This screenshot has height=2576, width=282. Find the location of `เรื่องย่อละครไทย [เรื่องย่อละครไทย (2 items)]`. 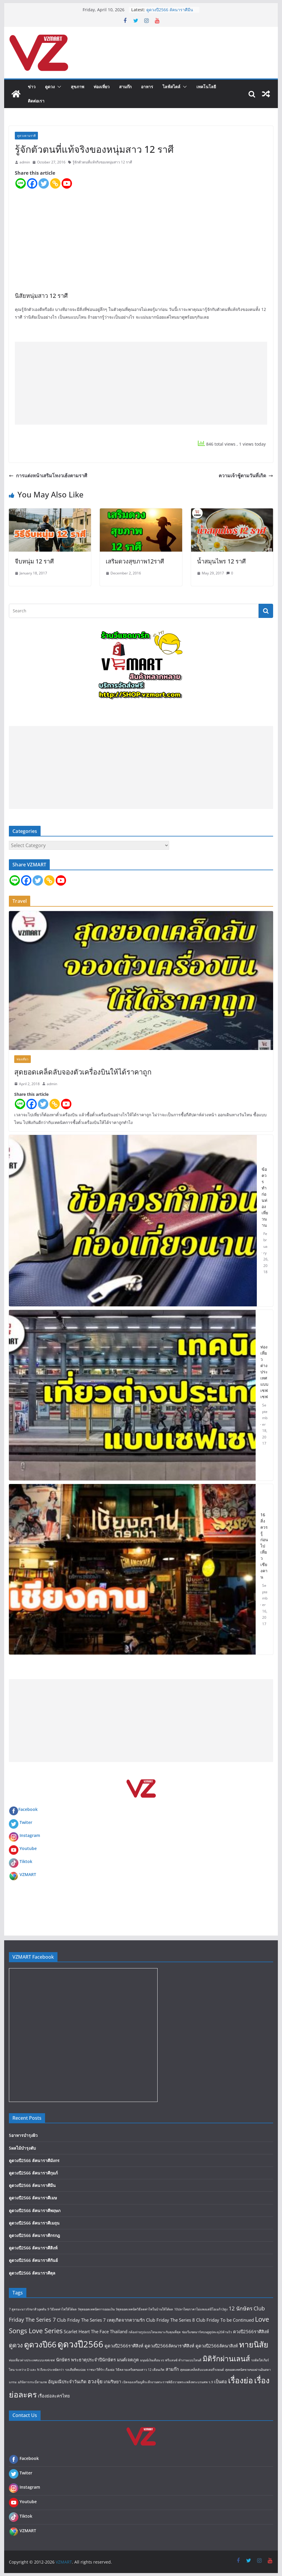

เรื่องย่อละครไทย [เรื่องย่อละครไทย (2 items)] is located at coordinates (54, 2396).